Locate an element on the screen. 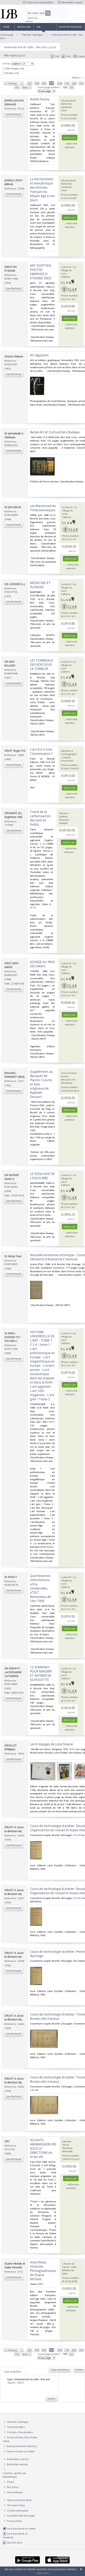 The width and height of the screenshot is (85, 2576). ‎Batak Art et Culture/Seni Budaya‎ is located at coordinates (55, 432).